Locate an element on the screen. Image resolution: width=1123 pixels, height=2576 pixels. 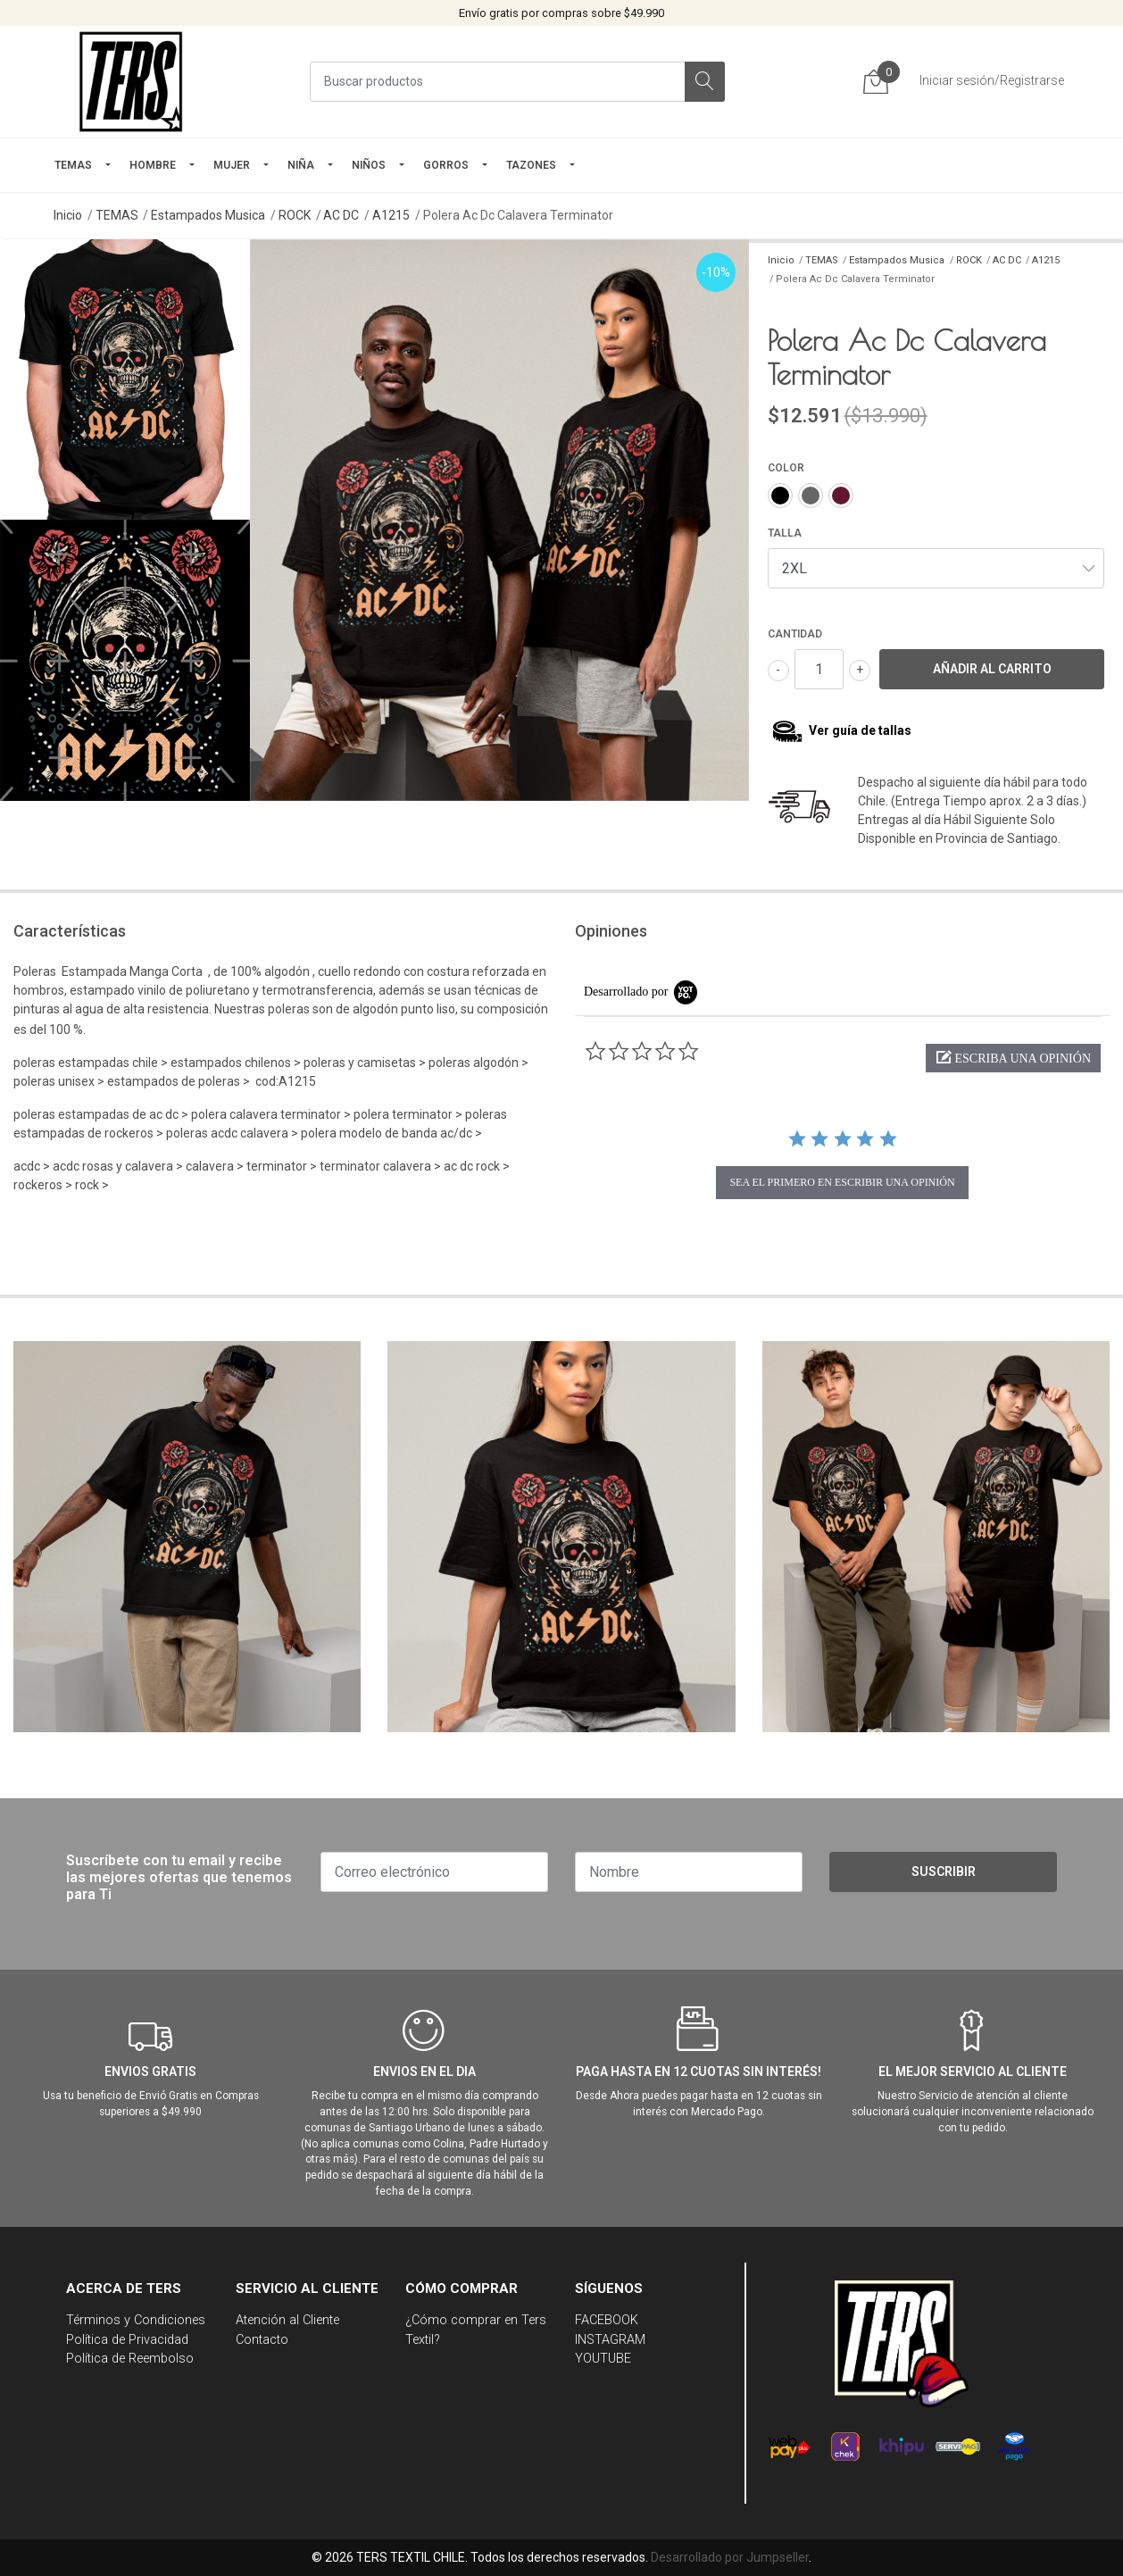
AC DC is located at coordinates (341, 215).